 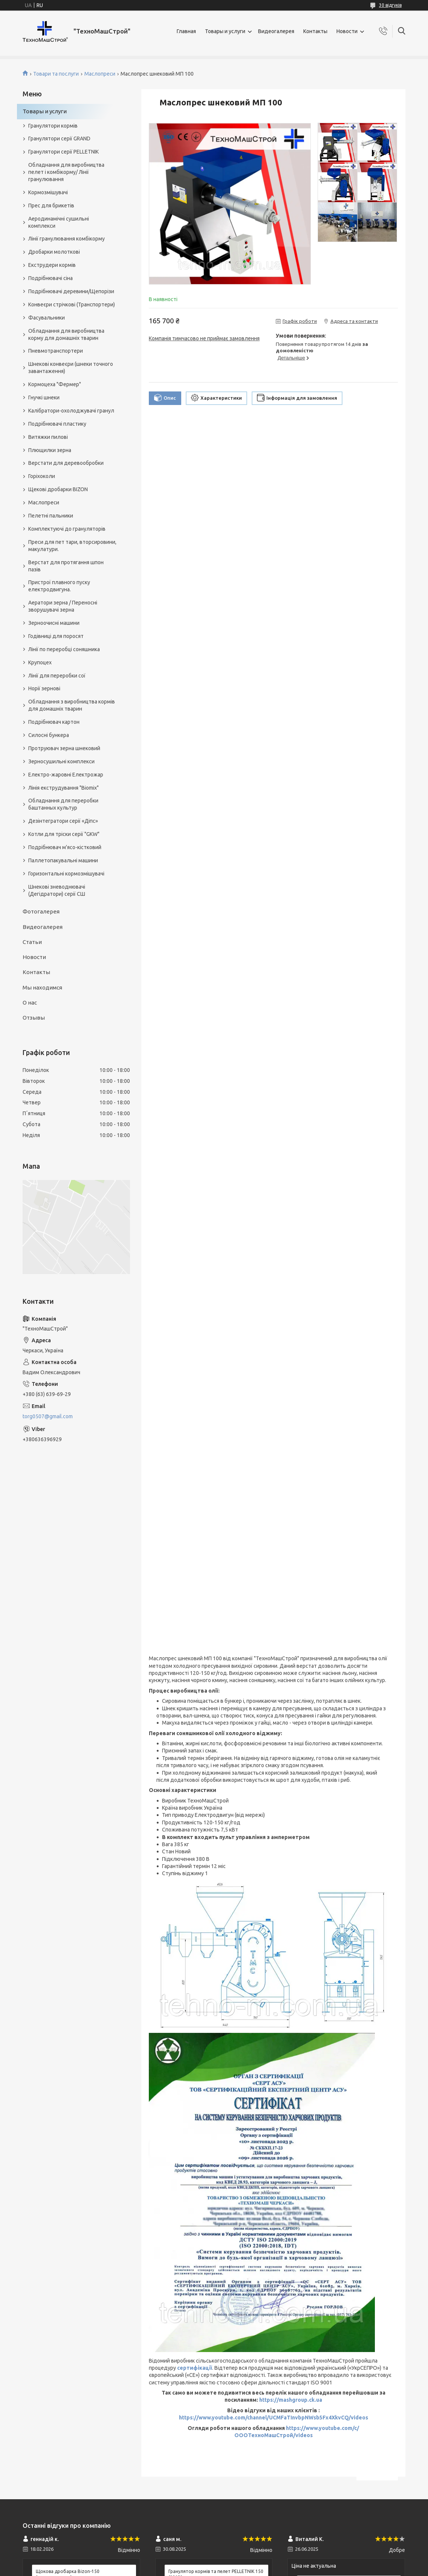 I want to click on Зерносушильні комплекси, so click(x=61, y=761).